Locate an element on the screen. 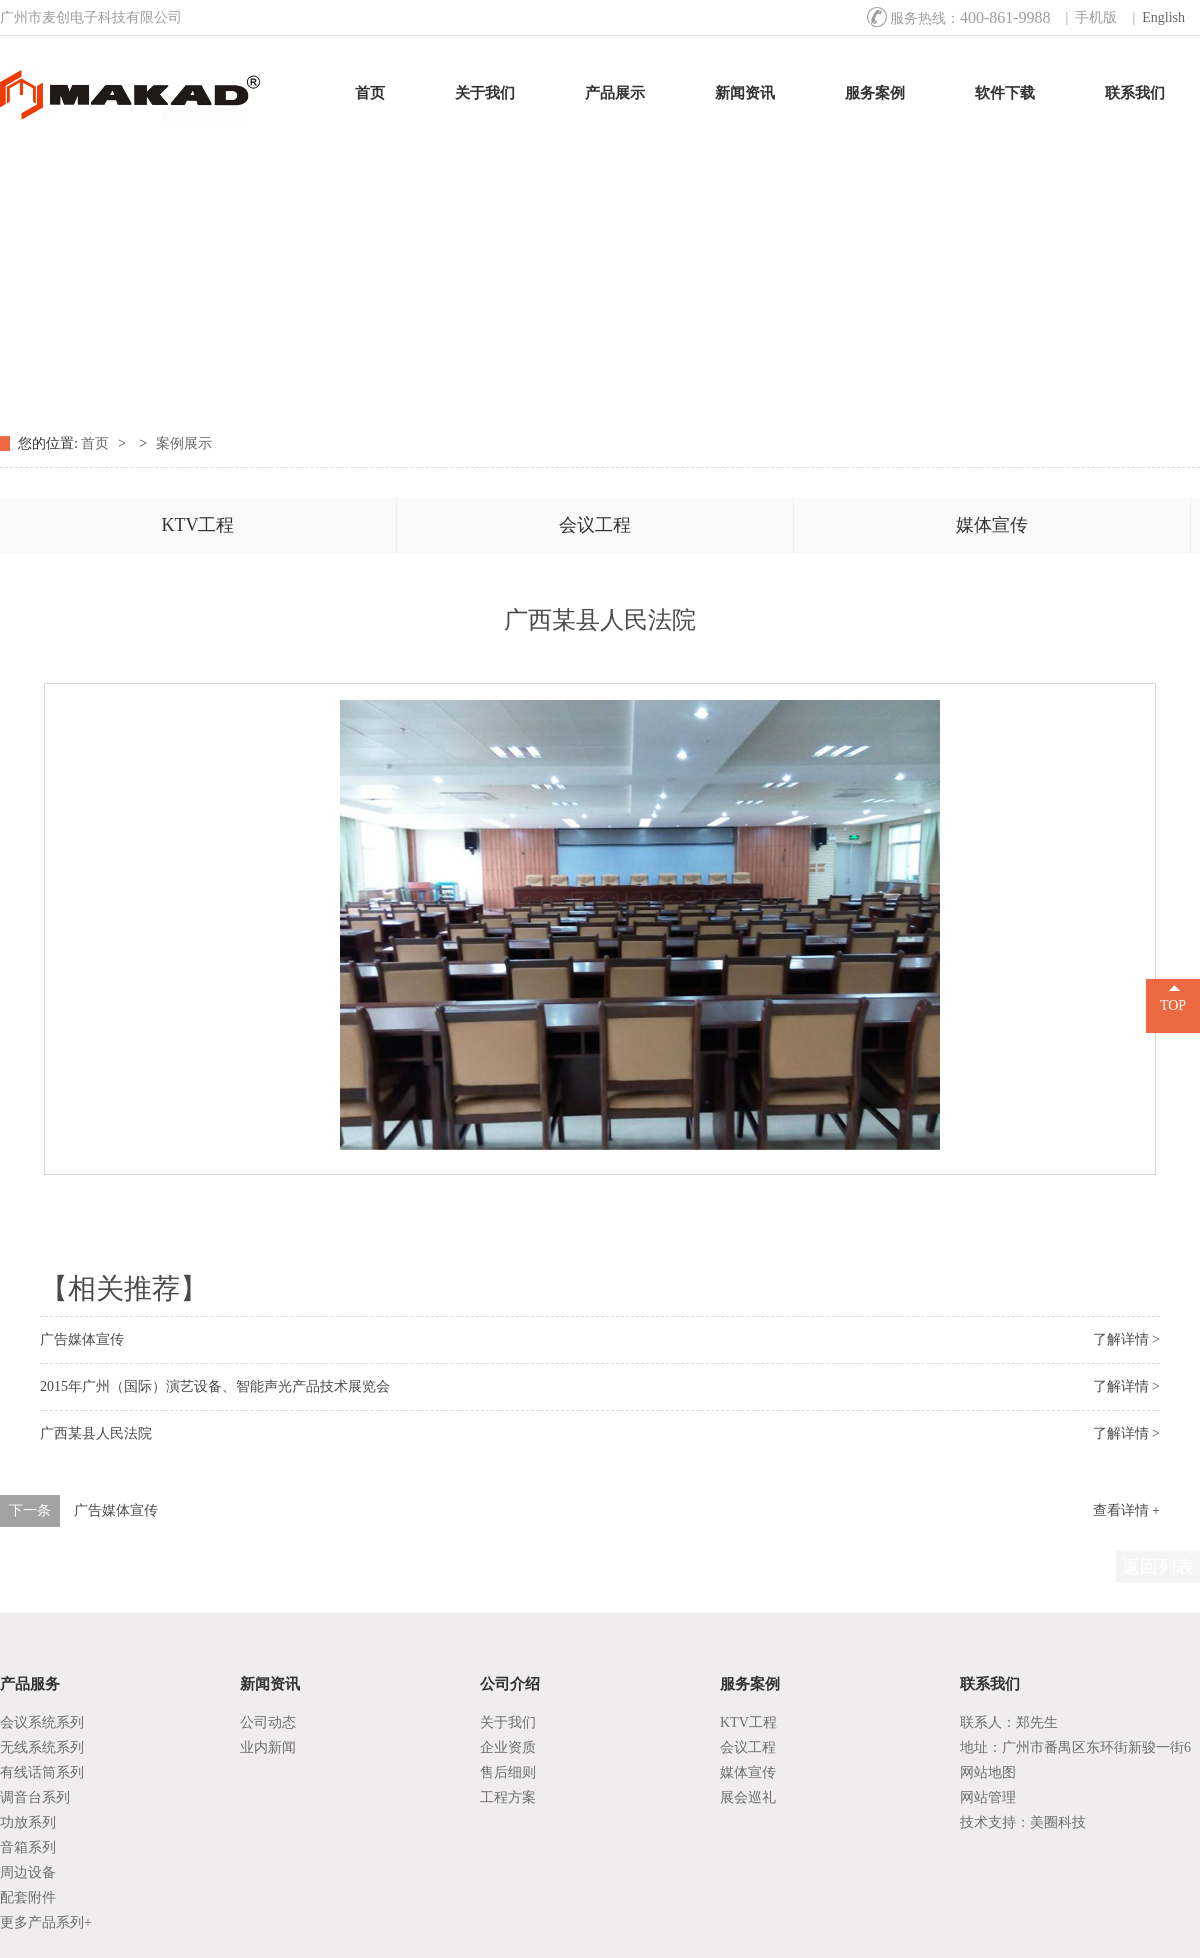 The width and height of the screenshot is (1200, 1958). 查看详情 + is located at coordinates (1126, 1510).